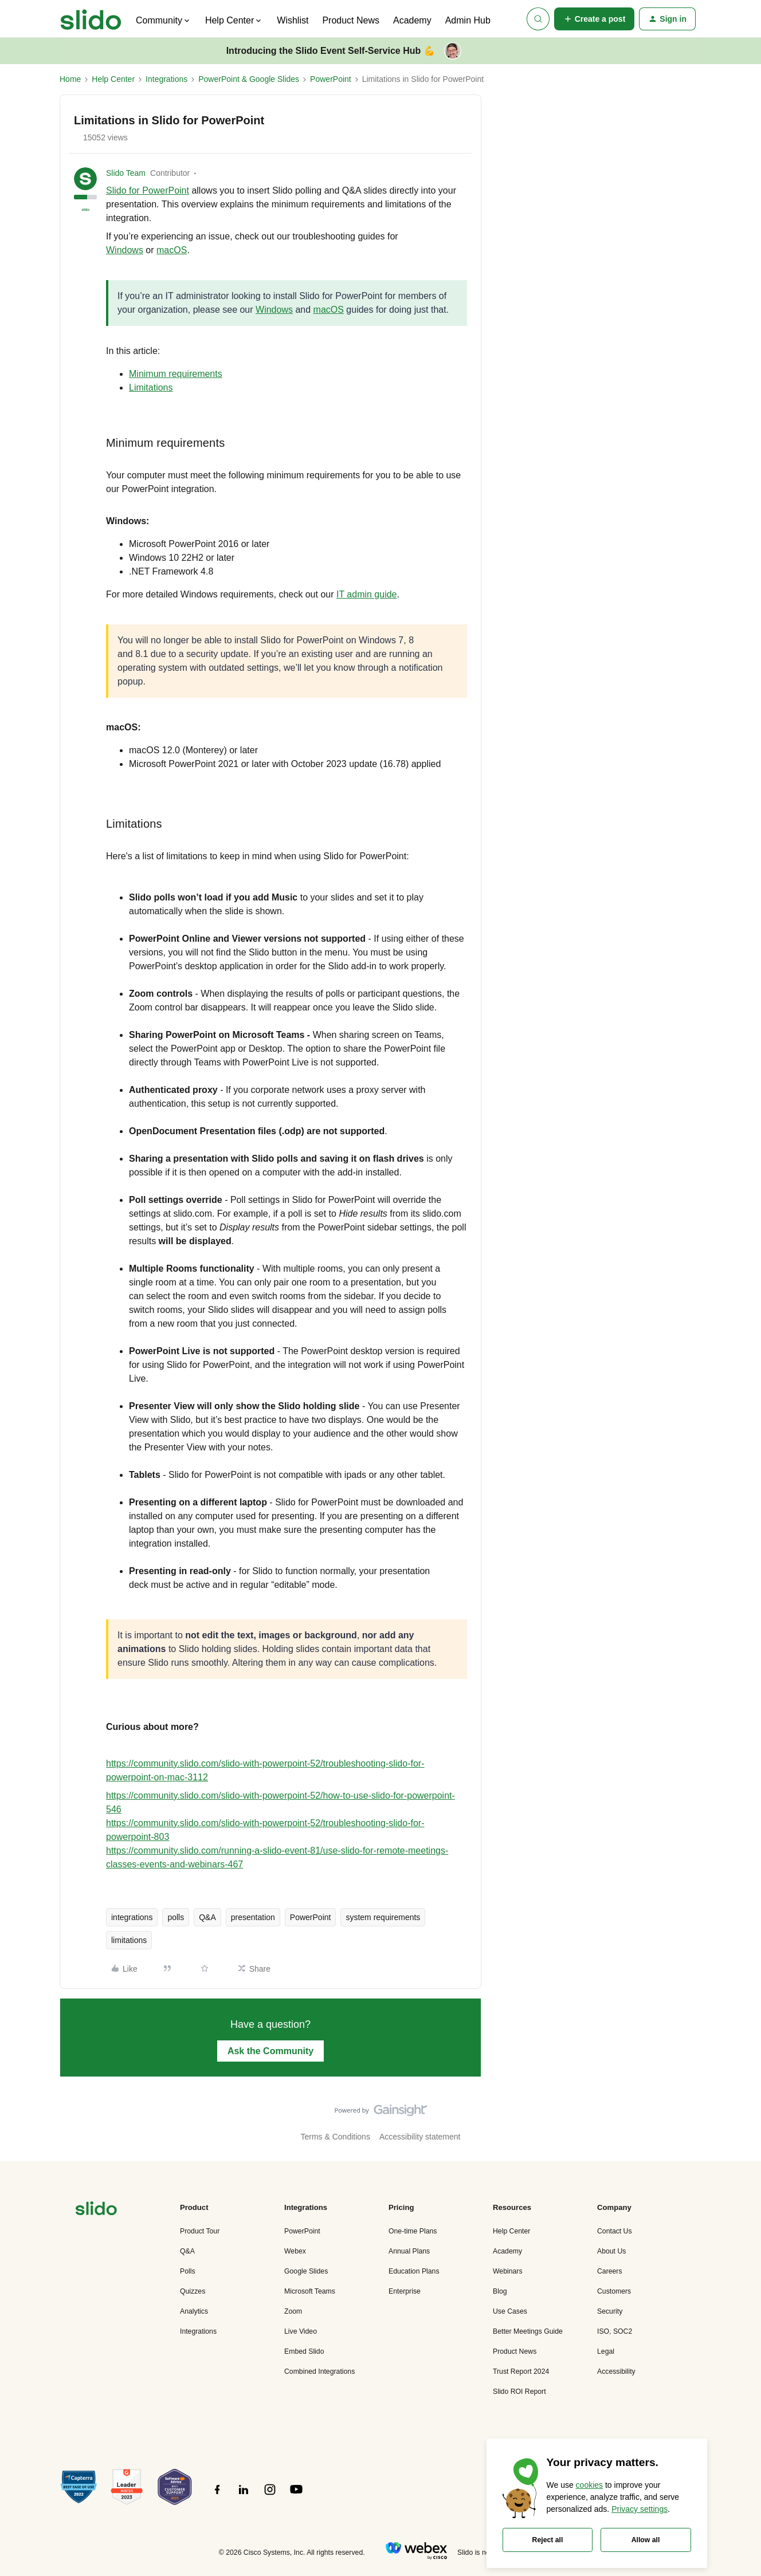 The height and width of the screenshot is (2576, 761). Describe the element at coordinates (420, 2136) in the screenshot. I see `Accessibility statement` at that location.